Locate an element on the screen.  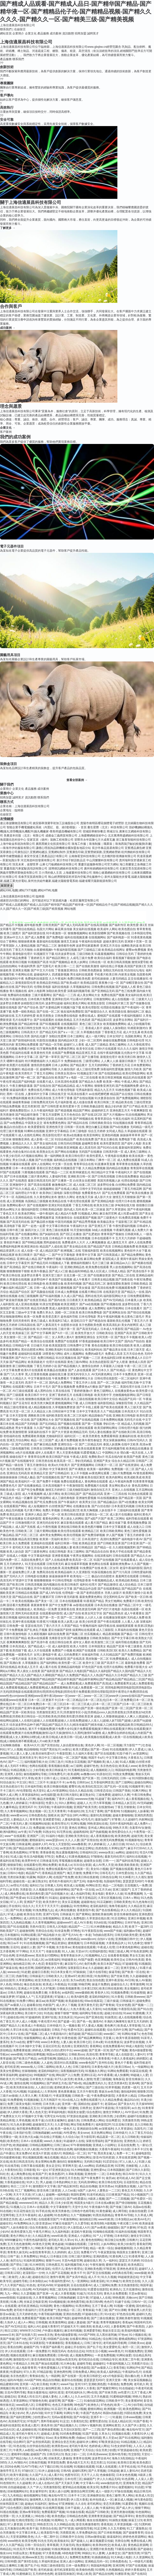
另类综合网 is located at coordinates (122, 2541).